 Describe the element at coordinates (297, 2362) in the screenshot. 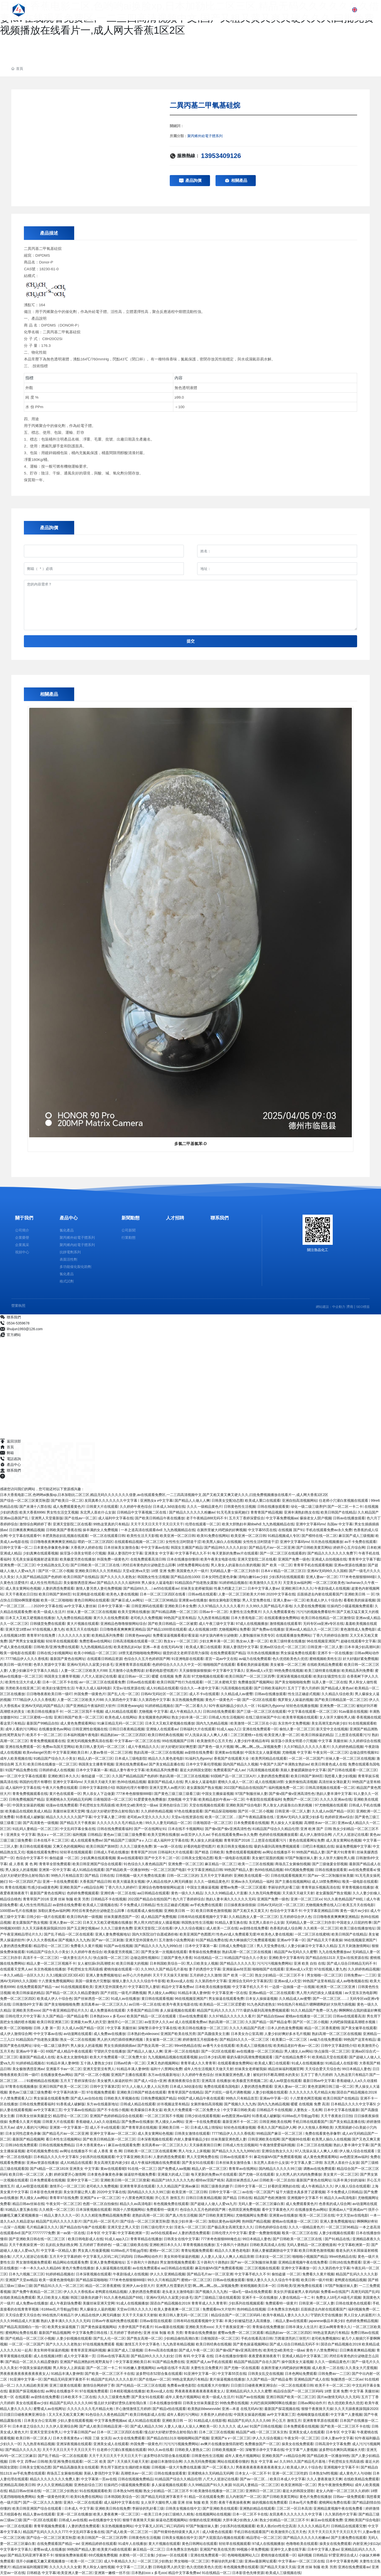

I see `操中国美女大逼视频` at that location.